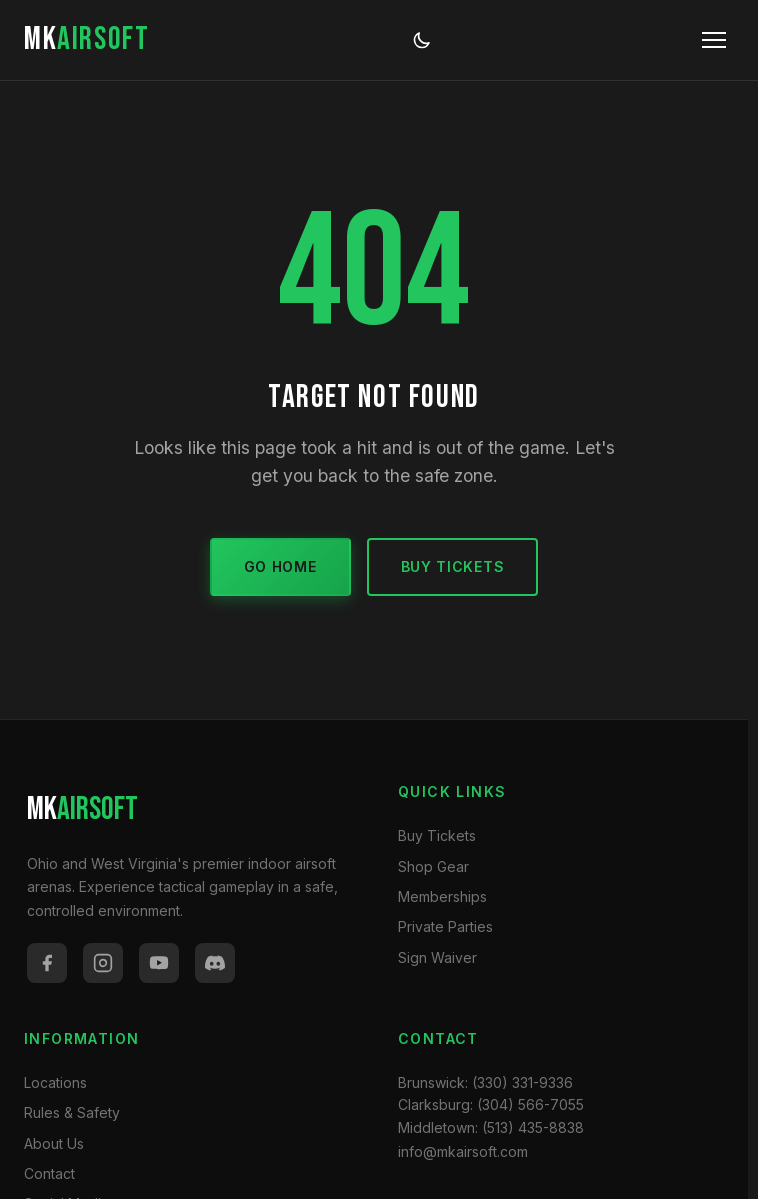 The height and width of the screenshot is (1199, 758). Describe the element at coordinates (86, 39) in the screenshot. I see `MK` at that location.